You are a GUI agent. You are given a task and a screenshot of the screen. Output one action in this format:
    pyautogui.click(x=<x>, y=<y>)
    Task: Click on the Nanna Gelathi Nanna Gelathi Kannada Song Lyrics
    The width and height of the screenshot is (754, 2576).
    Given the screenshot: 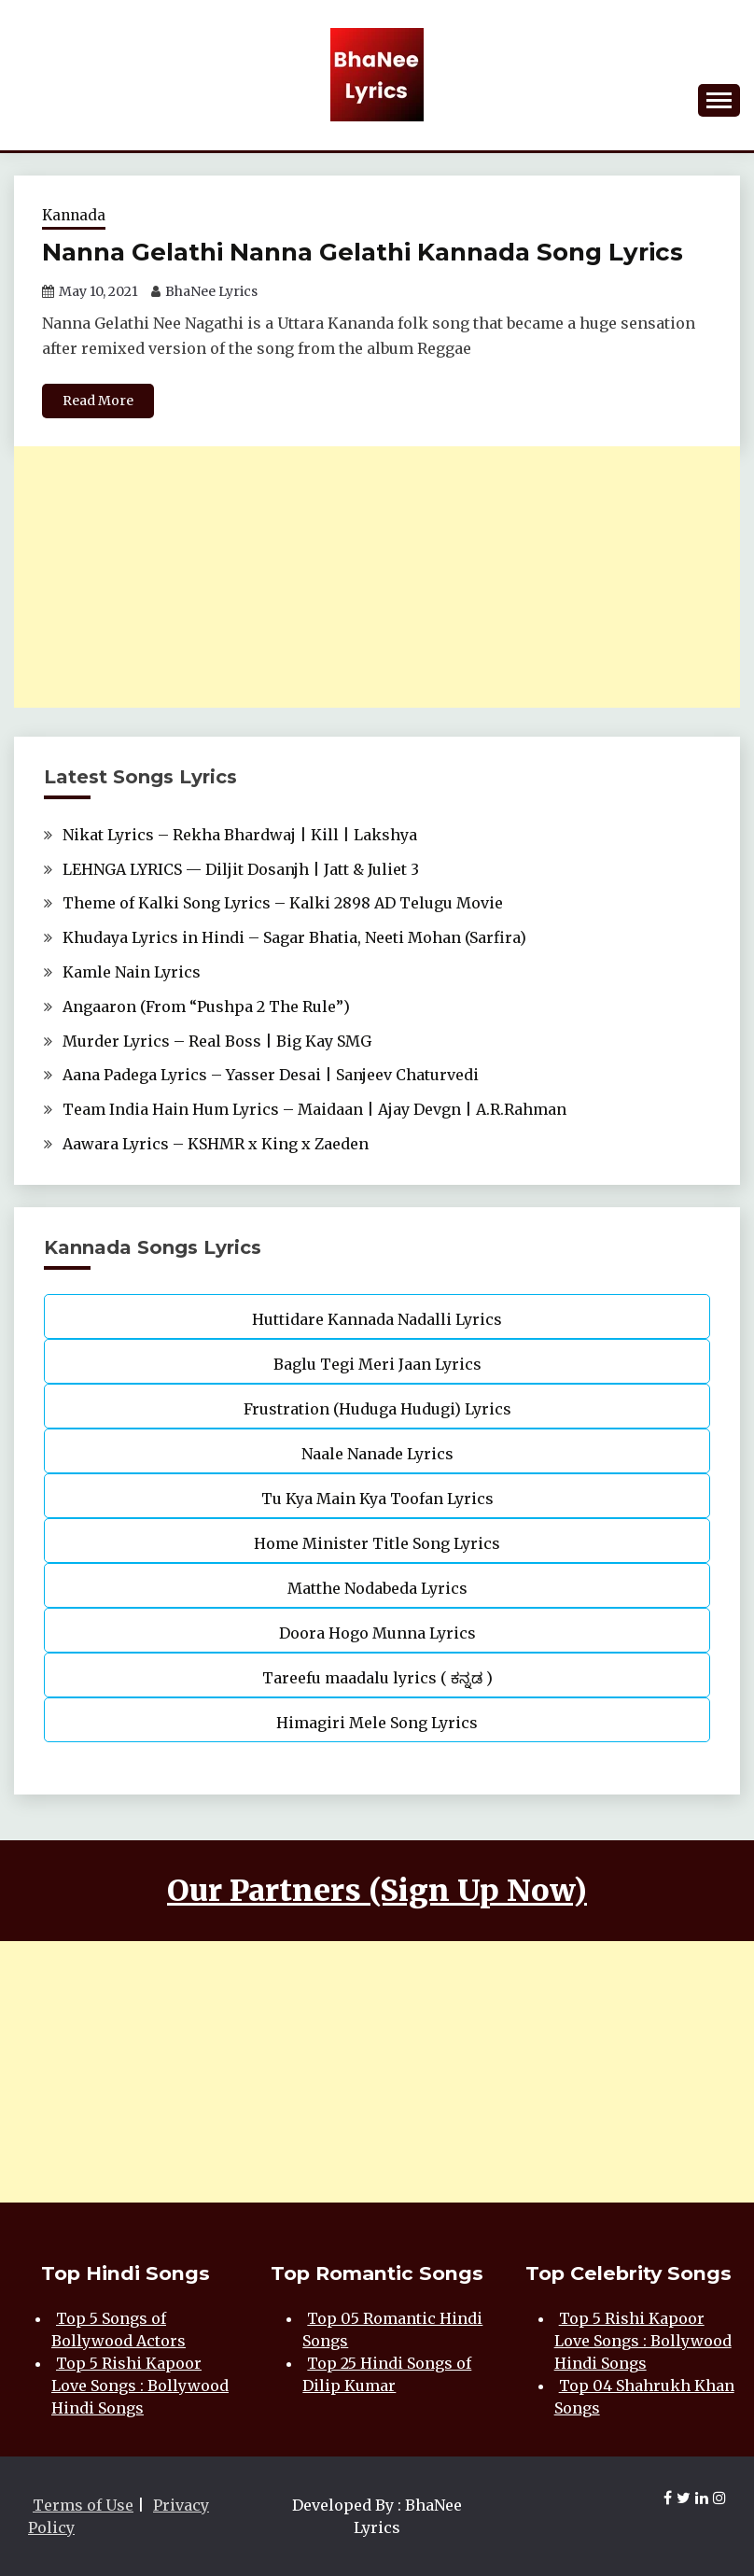 What is the action you would take?
    pyautogui.click(x=362, y=252)
    